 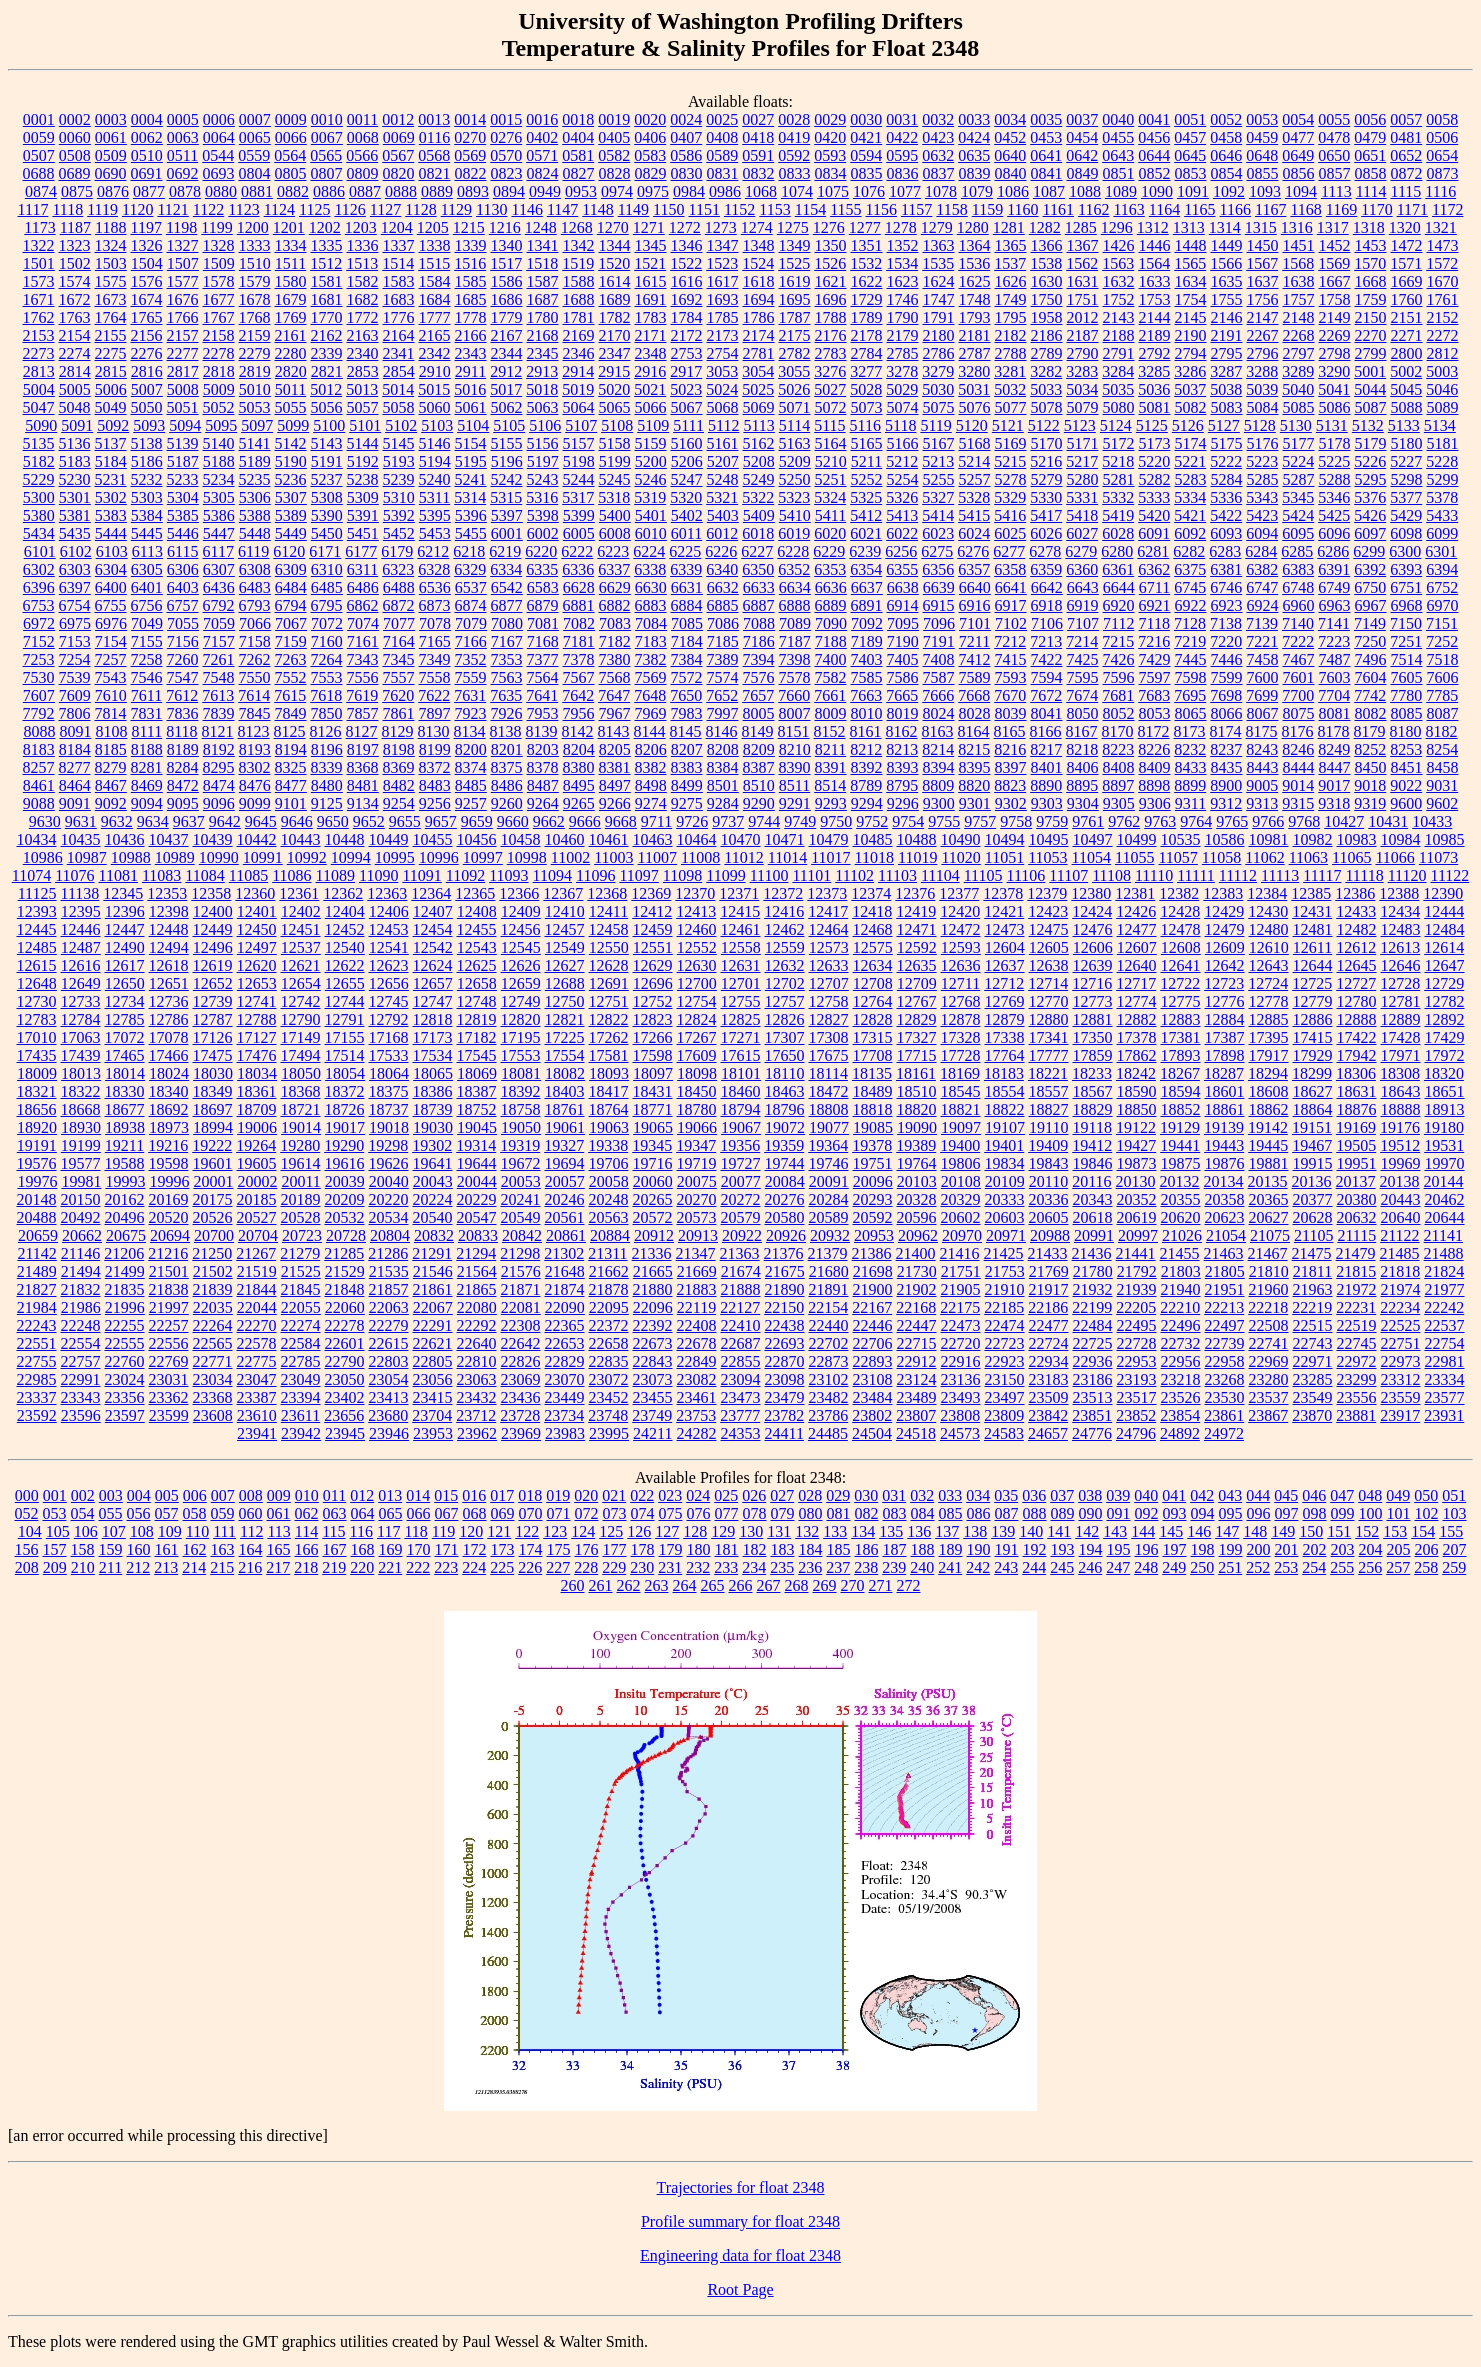 What do you see at coordinates (213, 947) in the screenshot?
I see `12496` at bounding box center [213, 947].